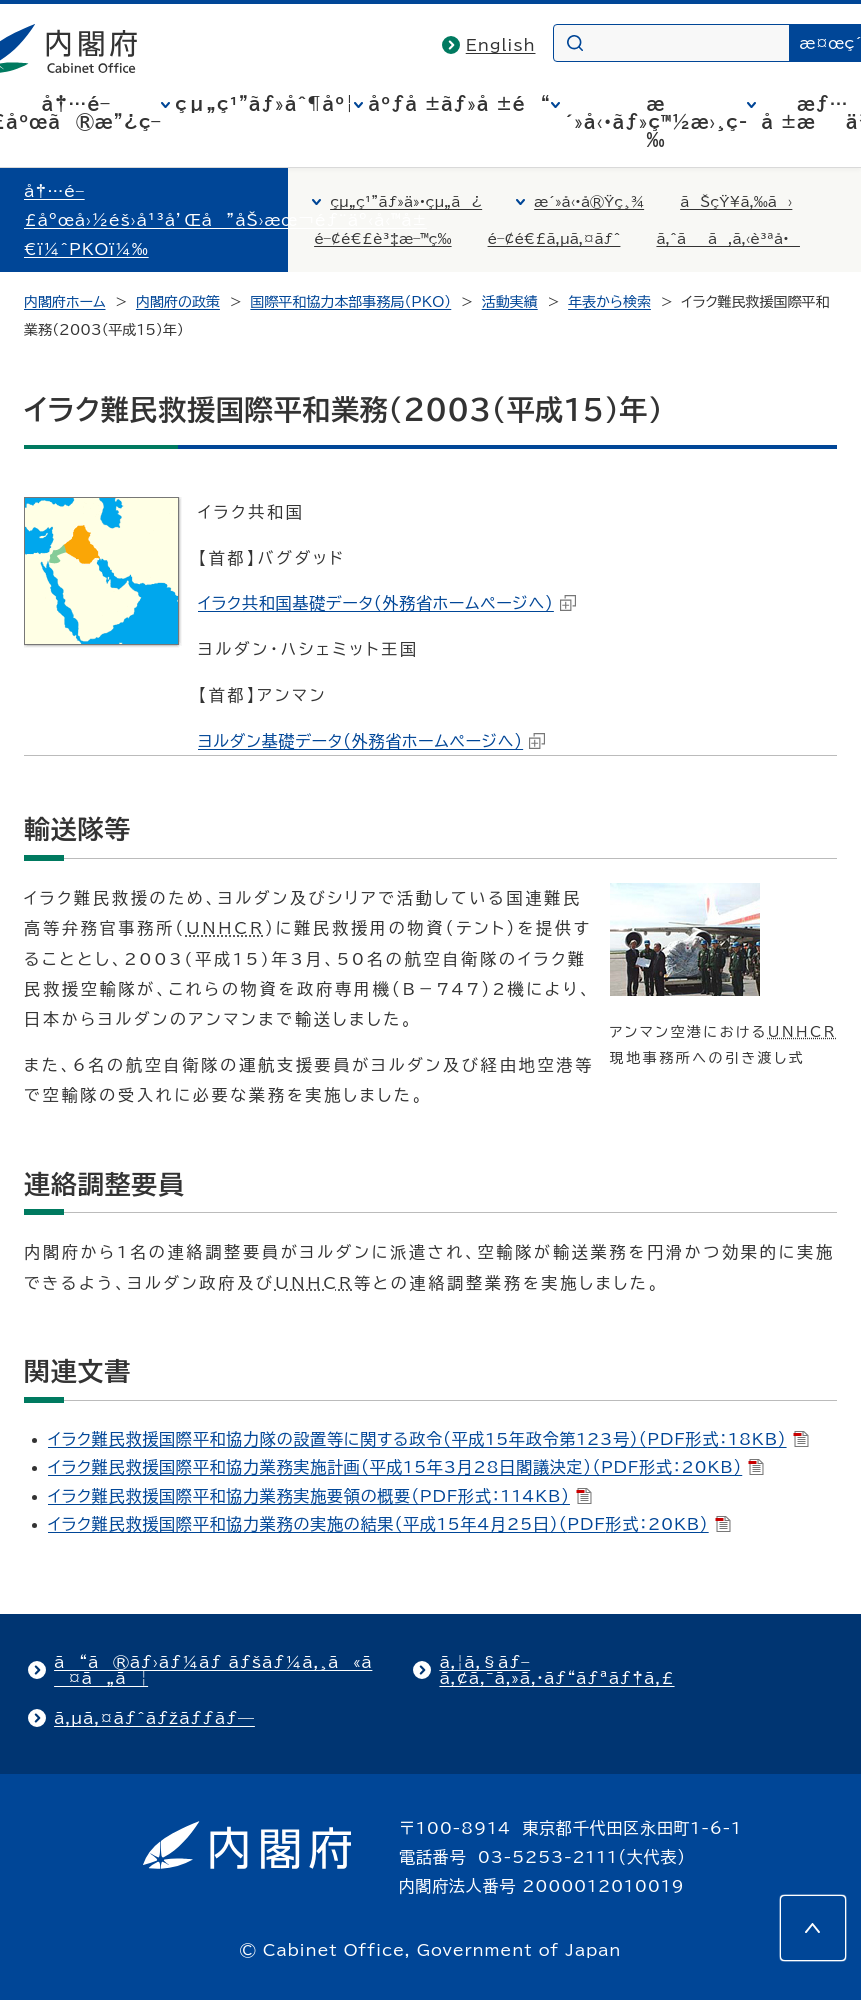  Describe the element at coordinates (510, 302) in the screenshot. I see `活動実績` at that location.